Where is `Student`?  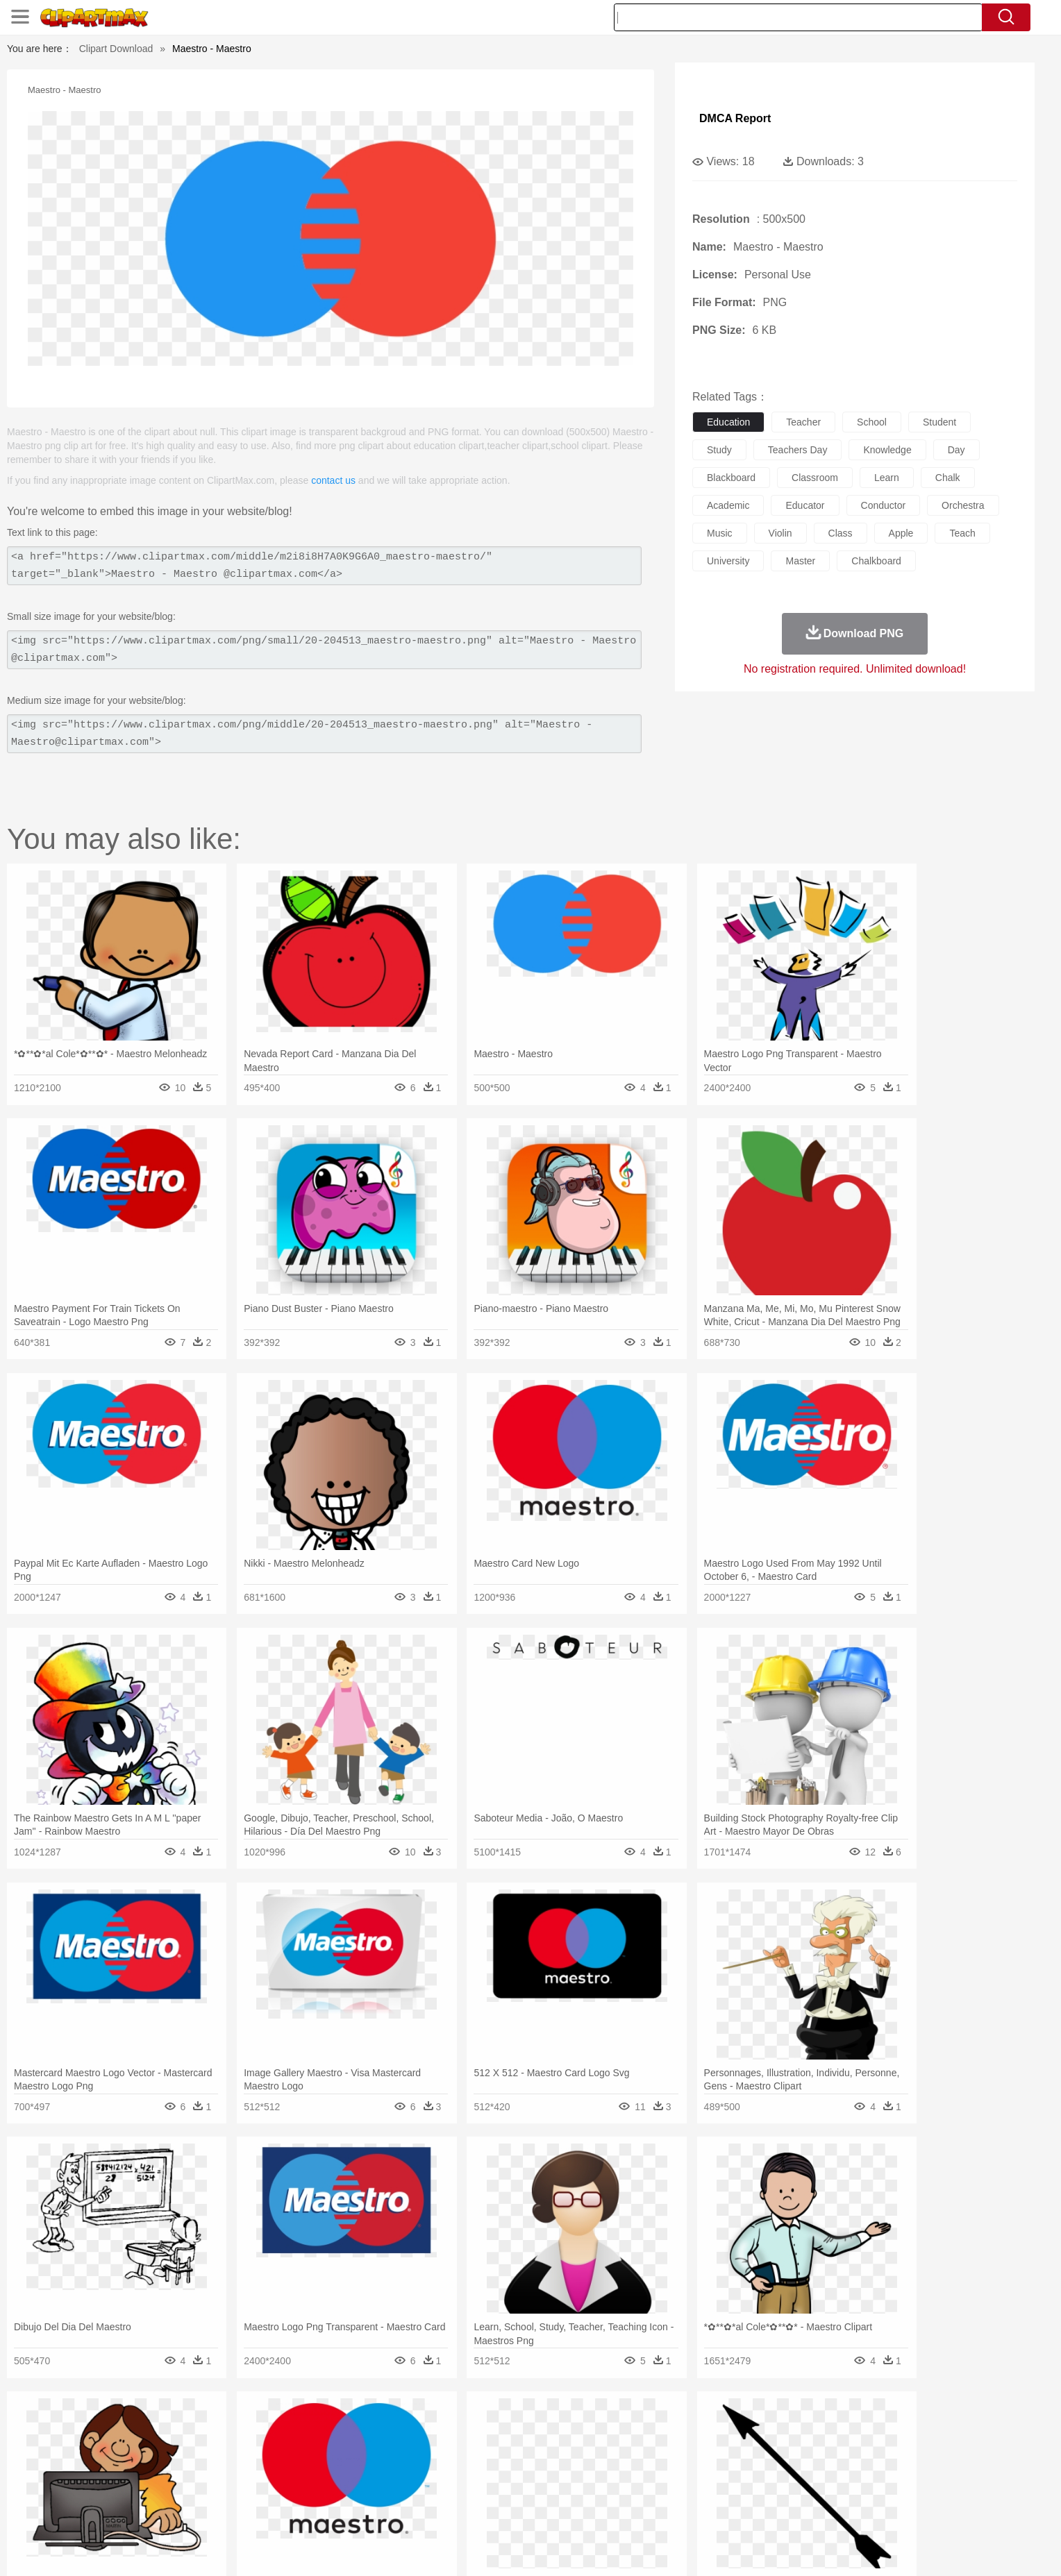 Student is located at coordinates (180, 2490).